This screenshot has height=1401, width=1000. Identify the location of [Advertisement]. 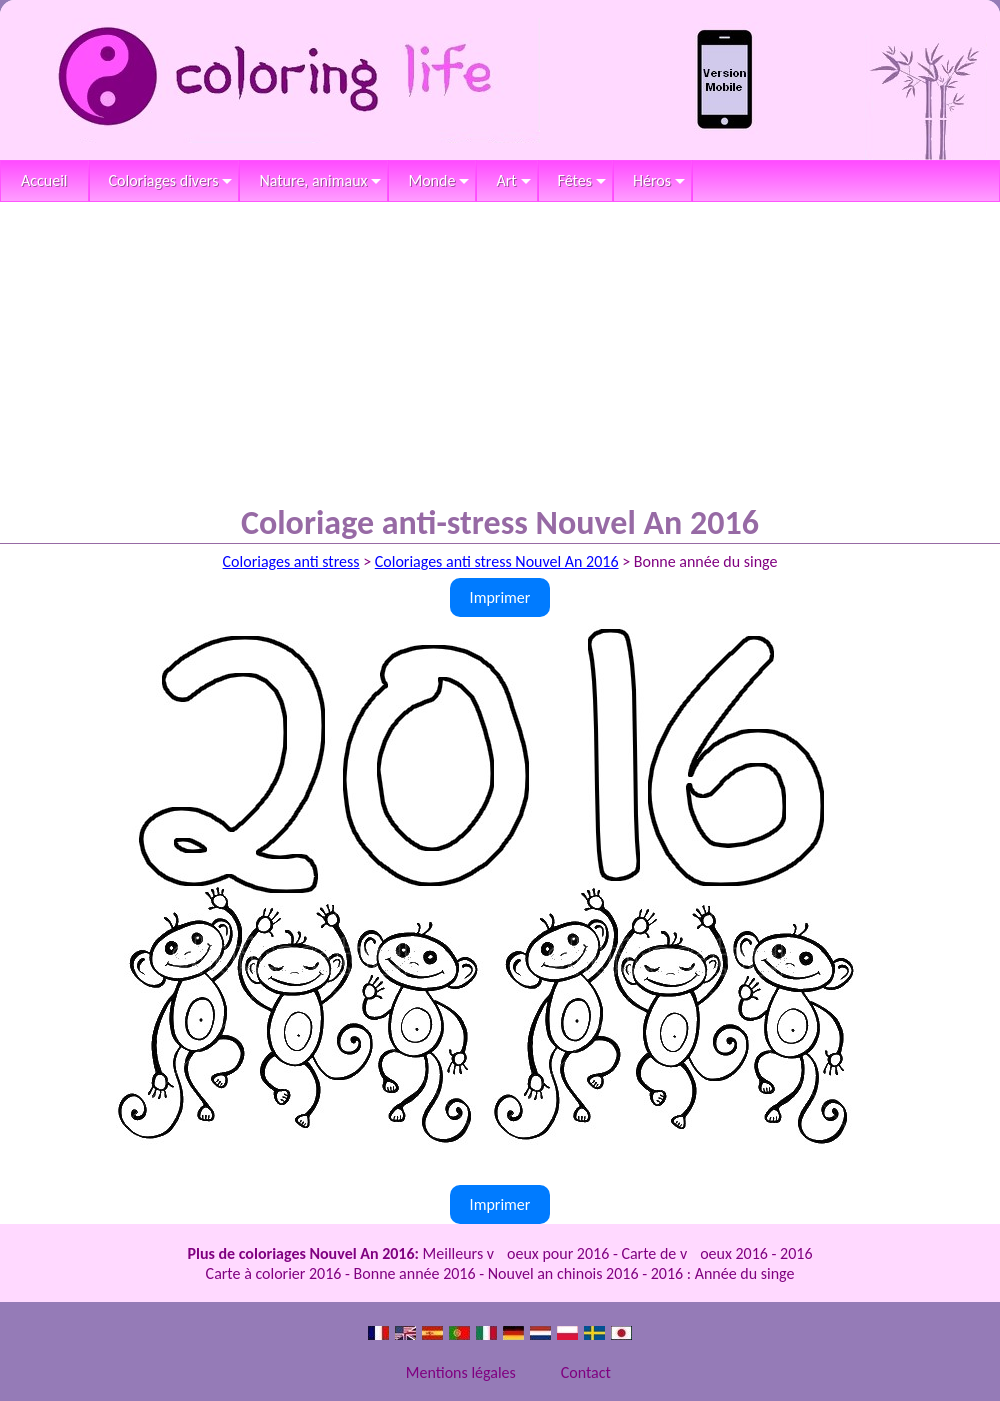
(500, 352).